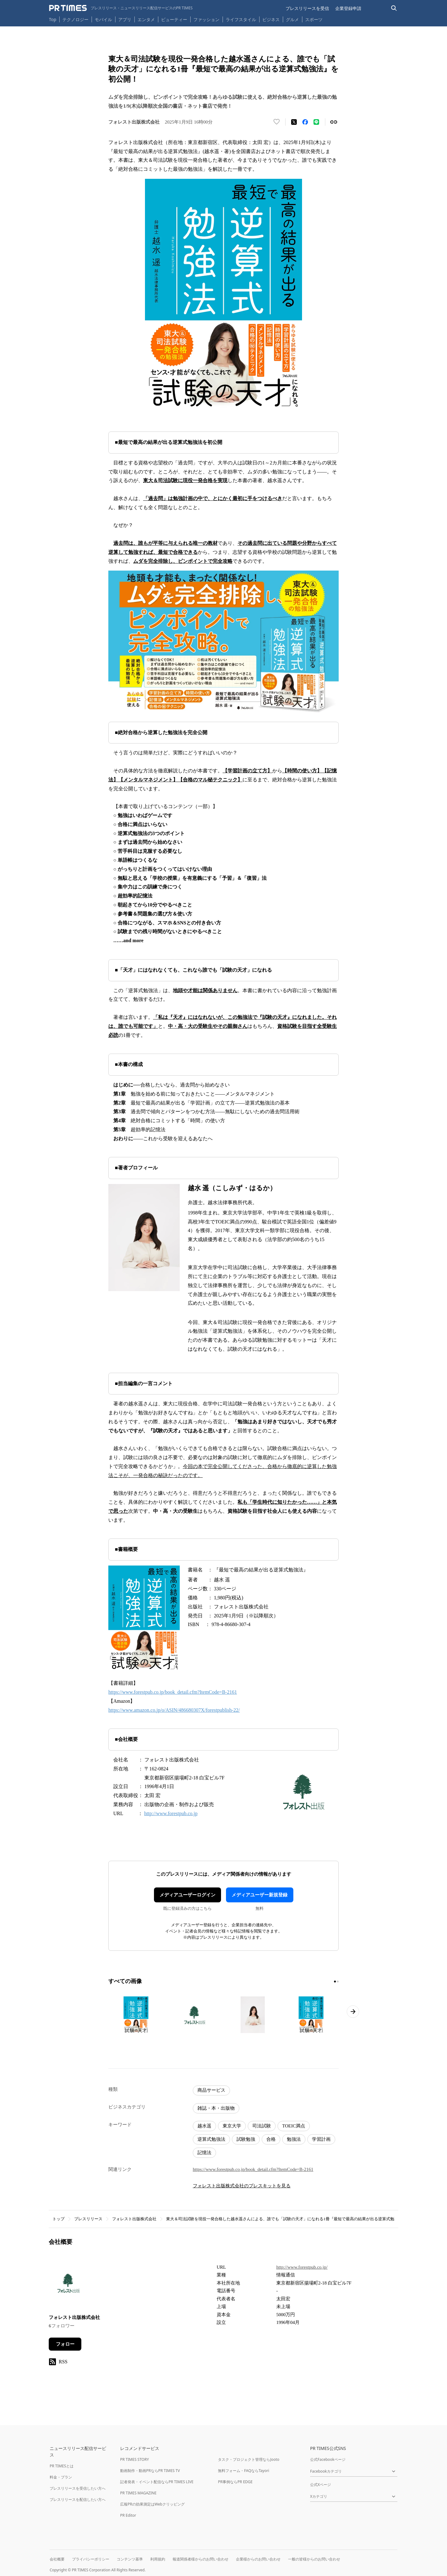 Image resolution: width=447 pixels, height=2576 pixels. Describe the element at coordinates (204, 2152) in the screenshot. I see `記憶法` at that location.